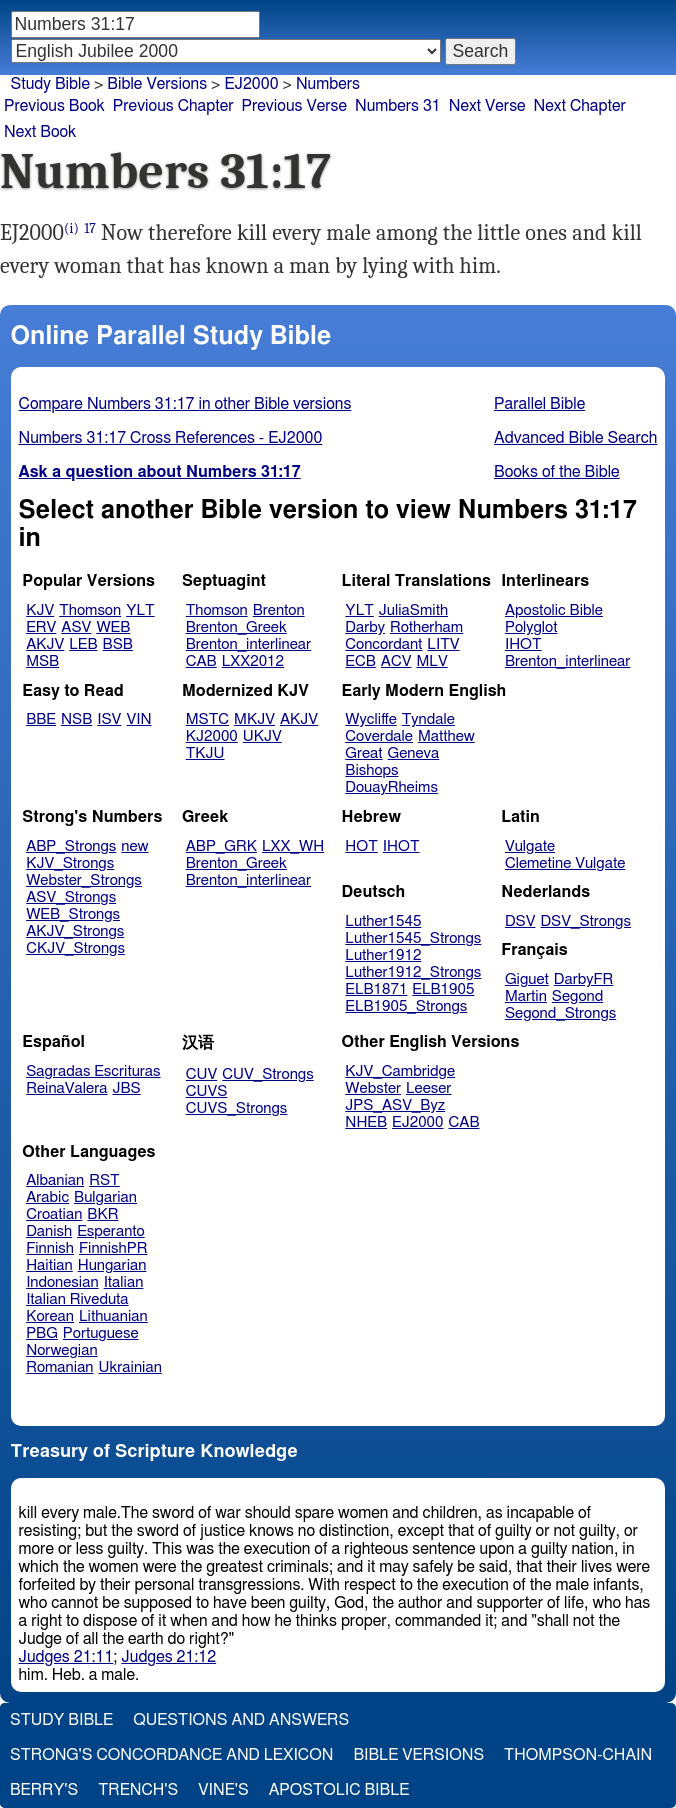  Describe the element at coordinates (413, 972) in the screenshot. I see `Luther1912_Strongs` at that location.